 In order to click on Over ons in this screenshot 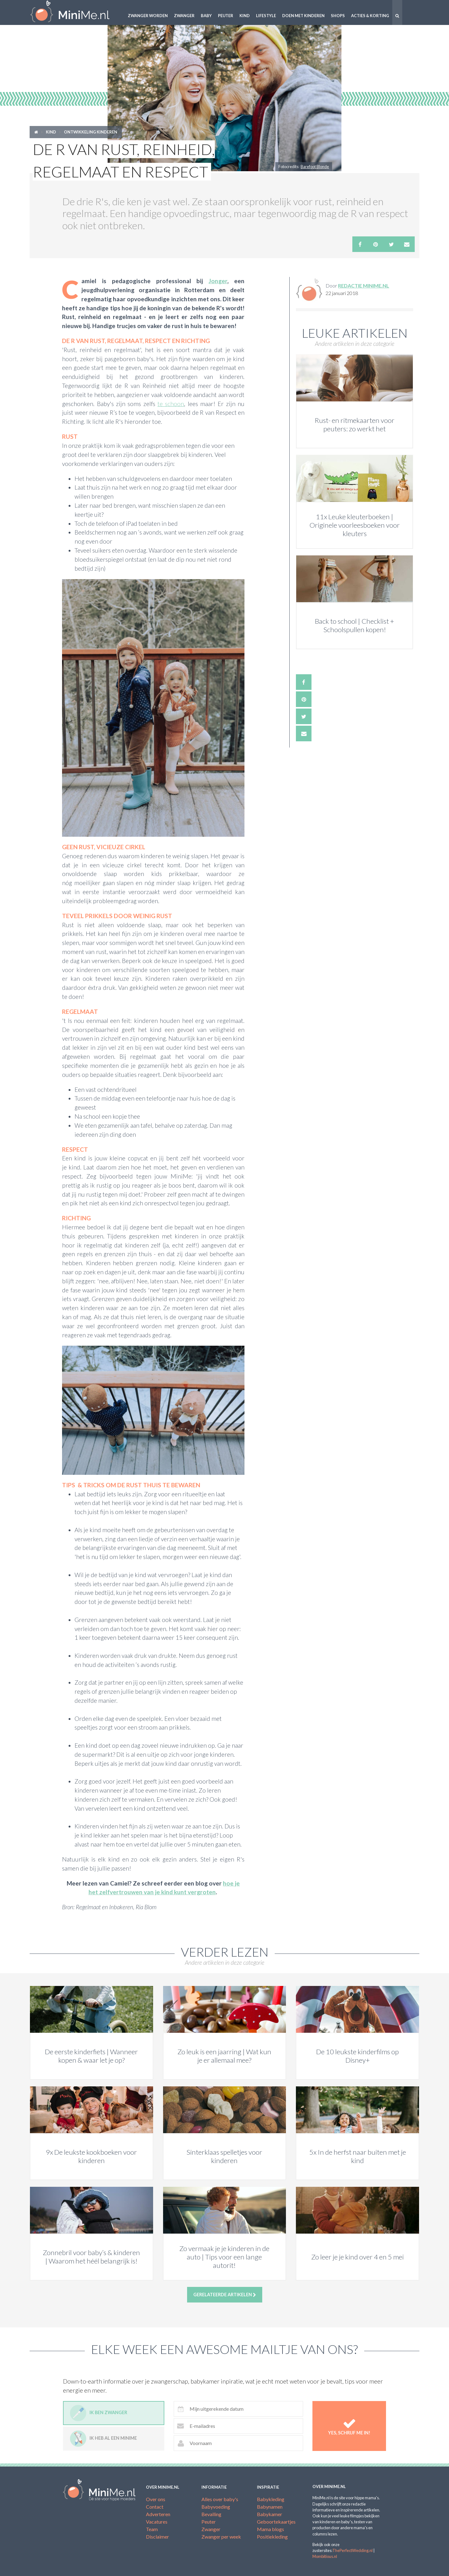, I will do `click(155, 2499)`.